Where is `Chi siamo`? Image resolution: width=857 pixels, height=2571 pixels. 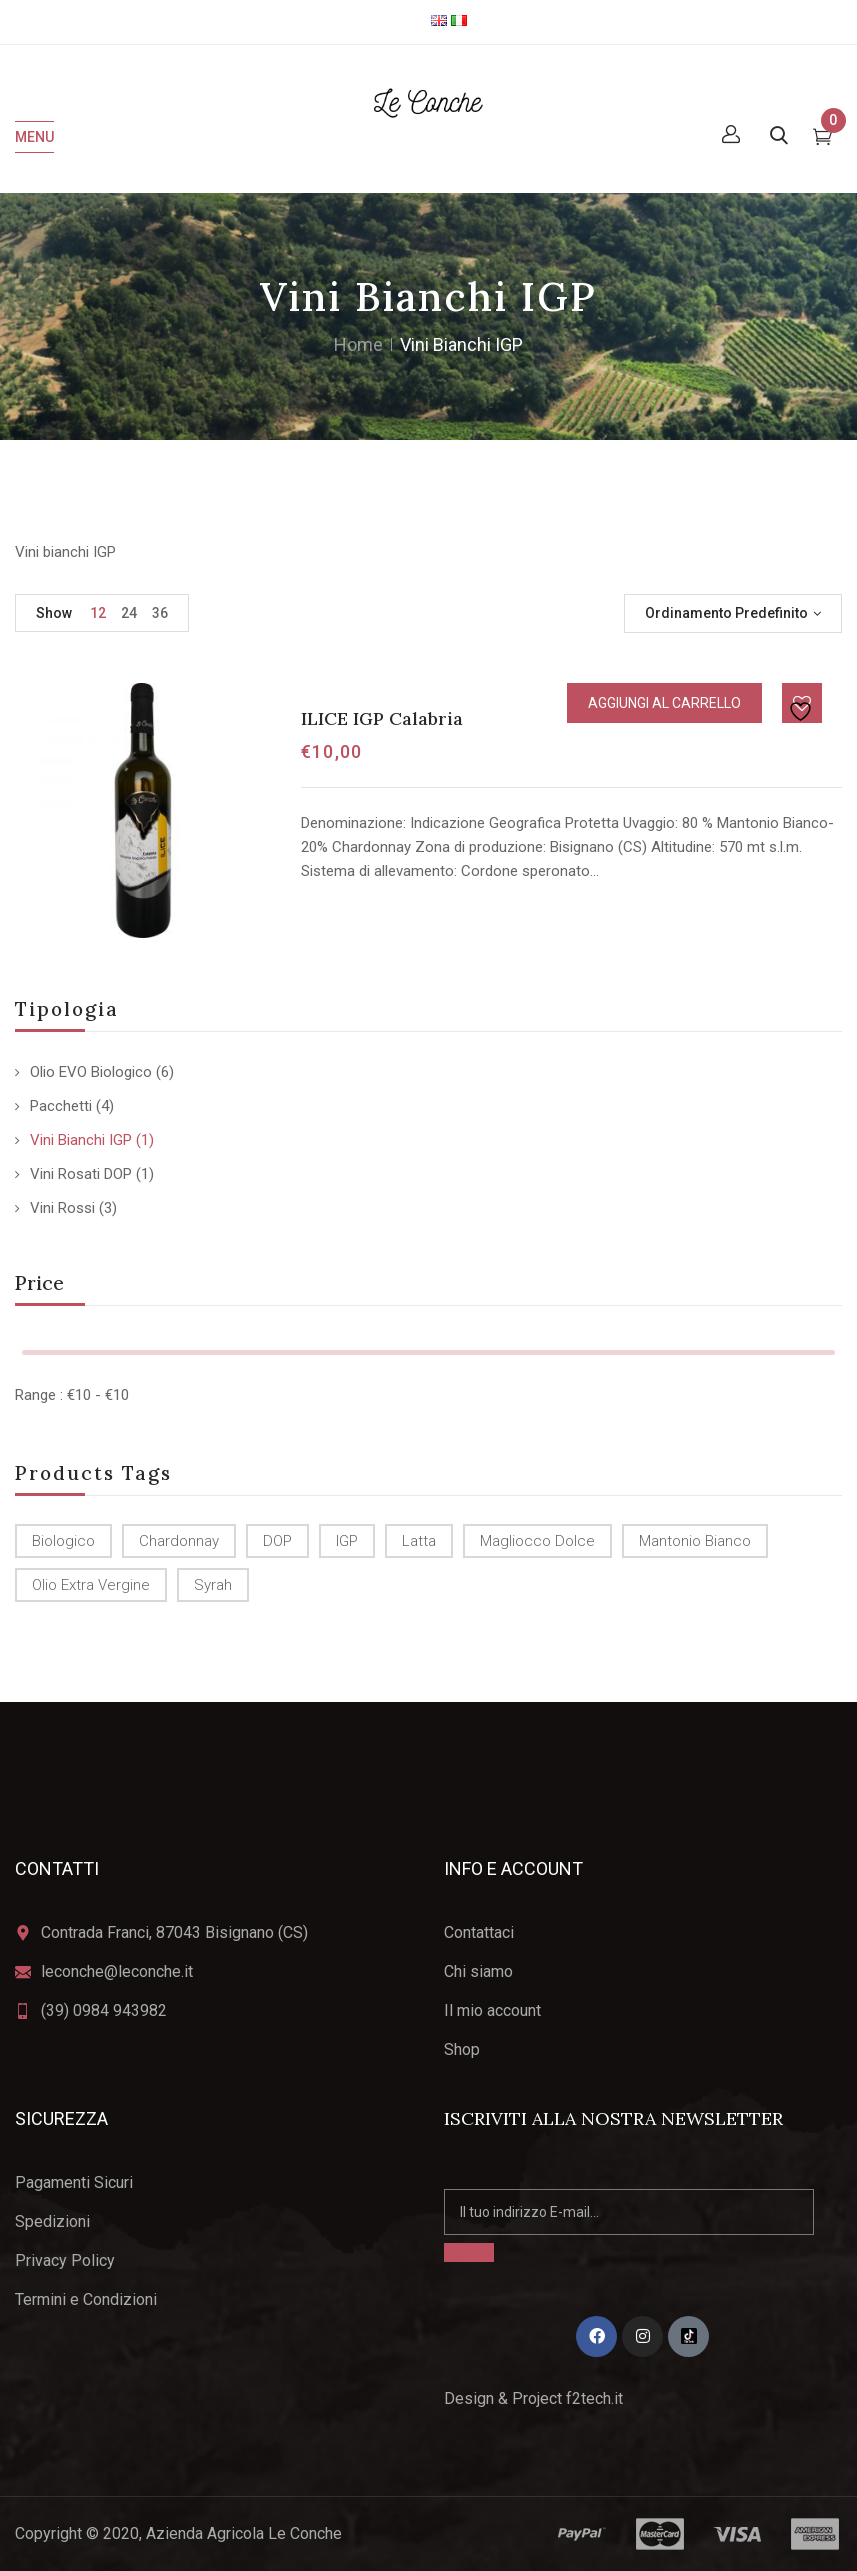
Chi siamo is located at coordinates (478, 1971).